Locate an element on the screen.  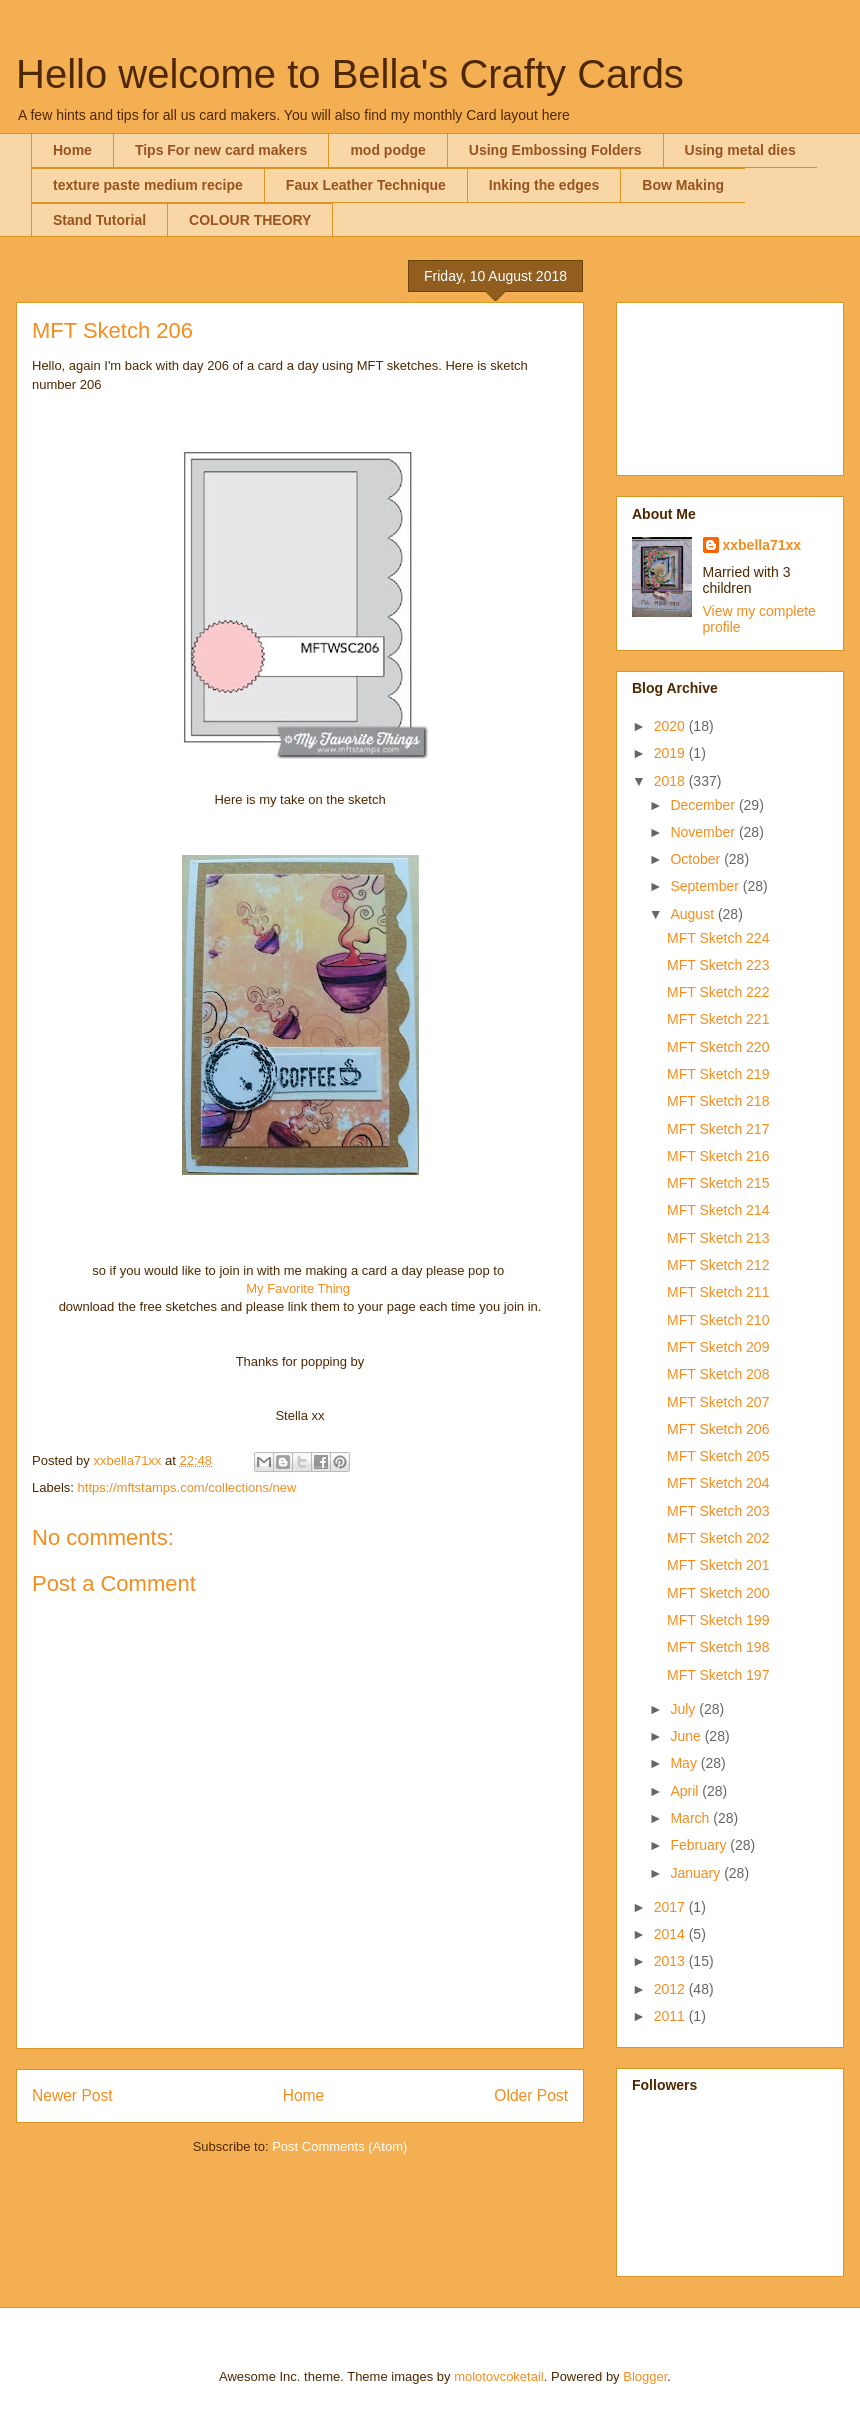
2017 is located at coordinates (671, 1907).